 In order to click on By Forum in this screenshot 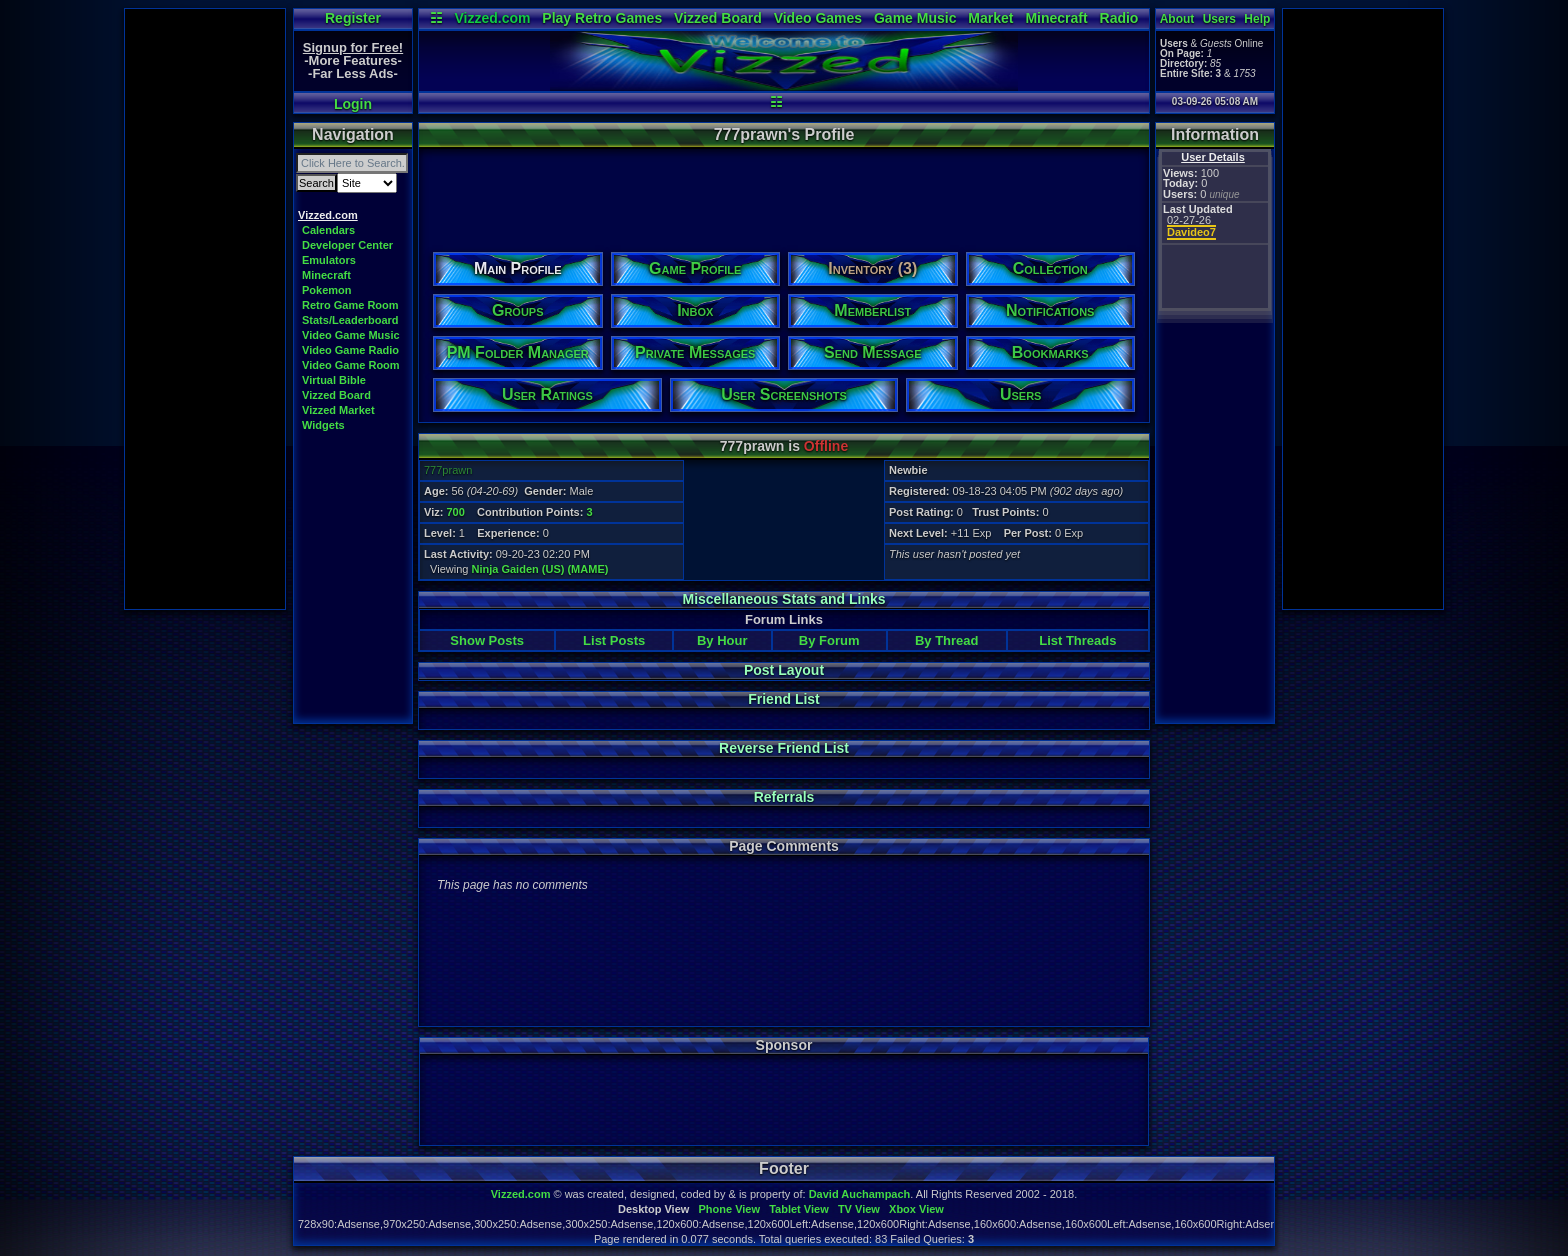, I will do `click(829, 640)`.